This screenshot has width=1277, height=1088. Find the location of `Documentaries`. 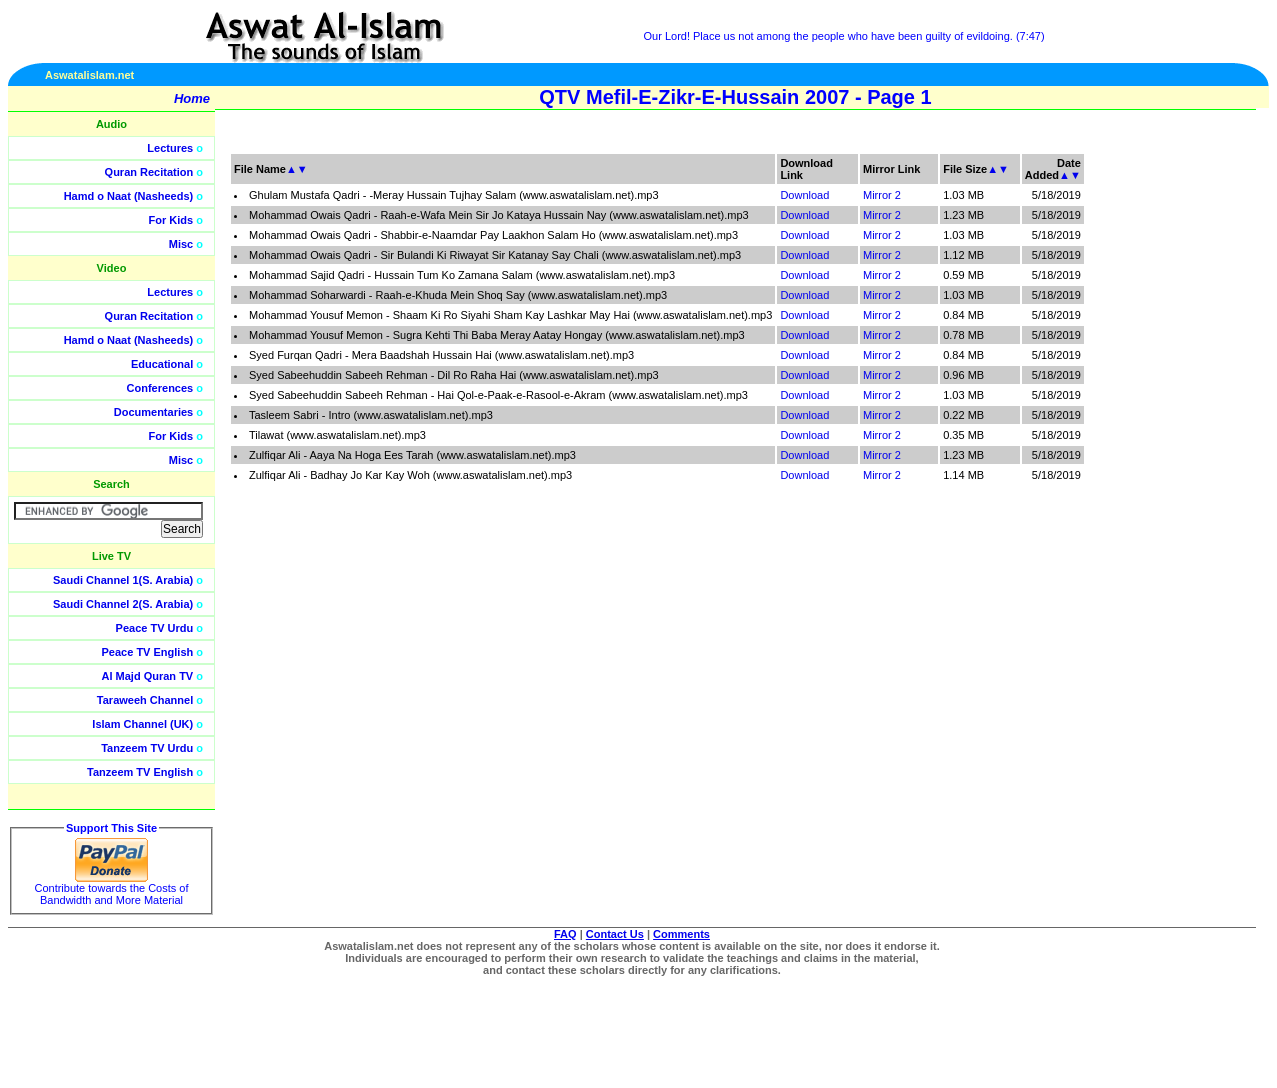

Documentaries is located at coordinates (153, 412).